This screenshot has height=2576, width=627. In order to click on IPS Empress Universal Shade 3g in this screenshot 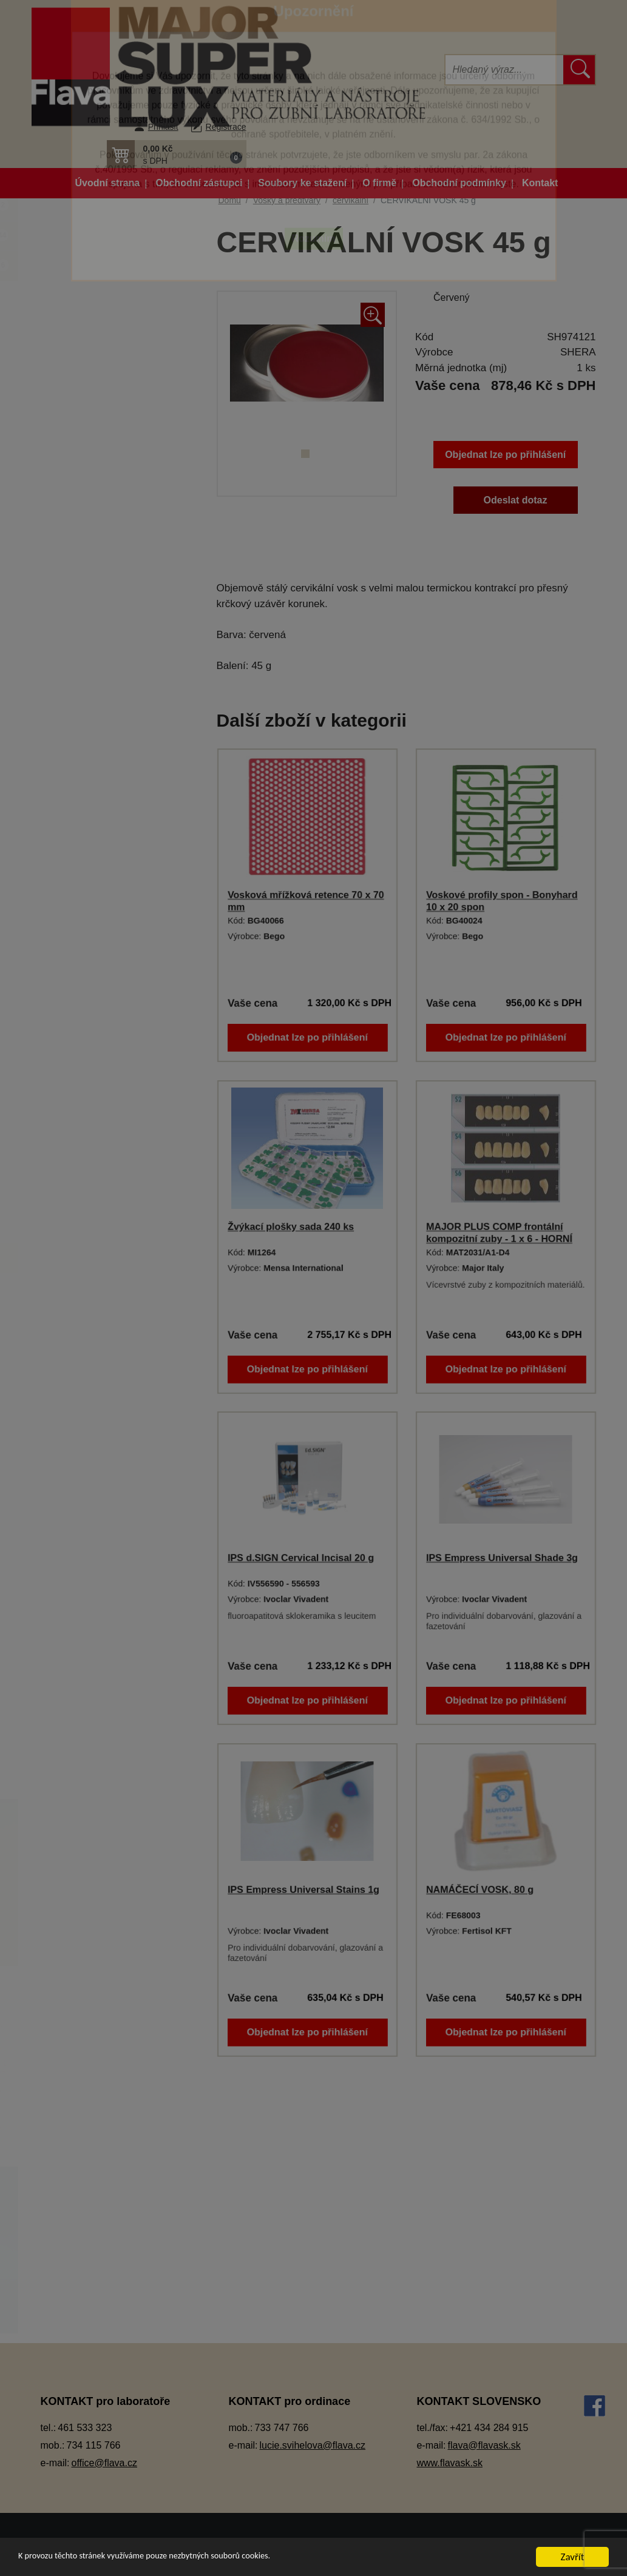, I will do `click(502, 1558)`.